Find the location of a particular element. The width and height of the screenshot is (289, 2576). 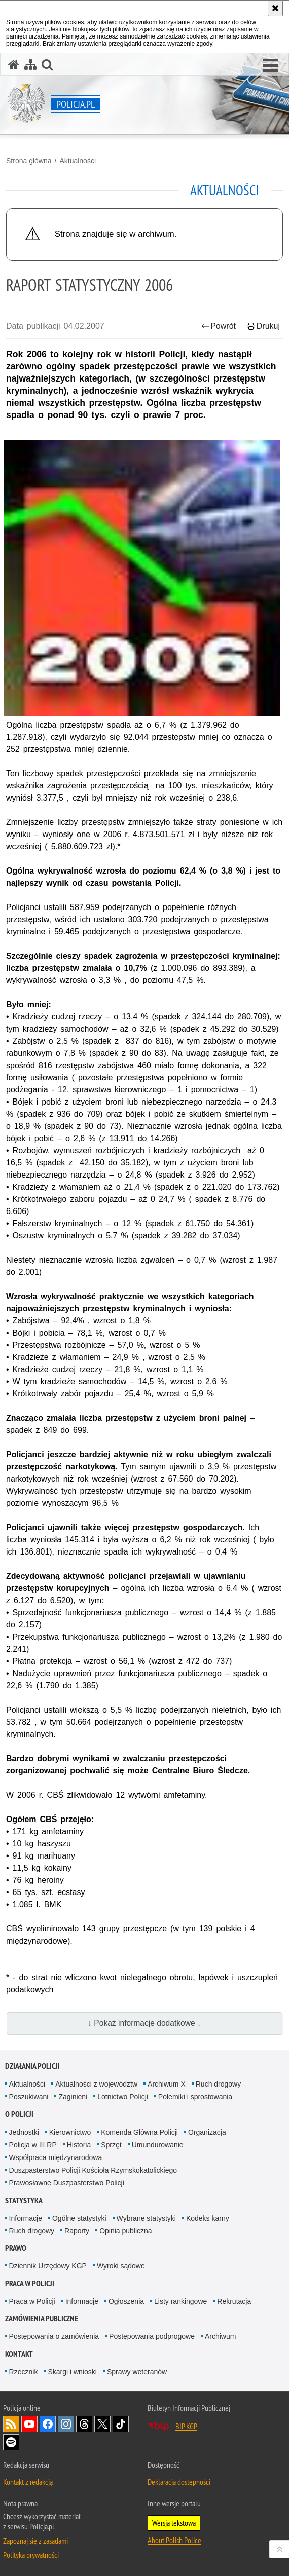

Historia is located at coordinates (79, 2145).